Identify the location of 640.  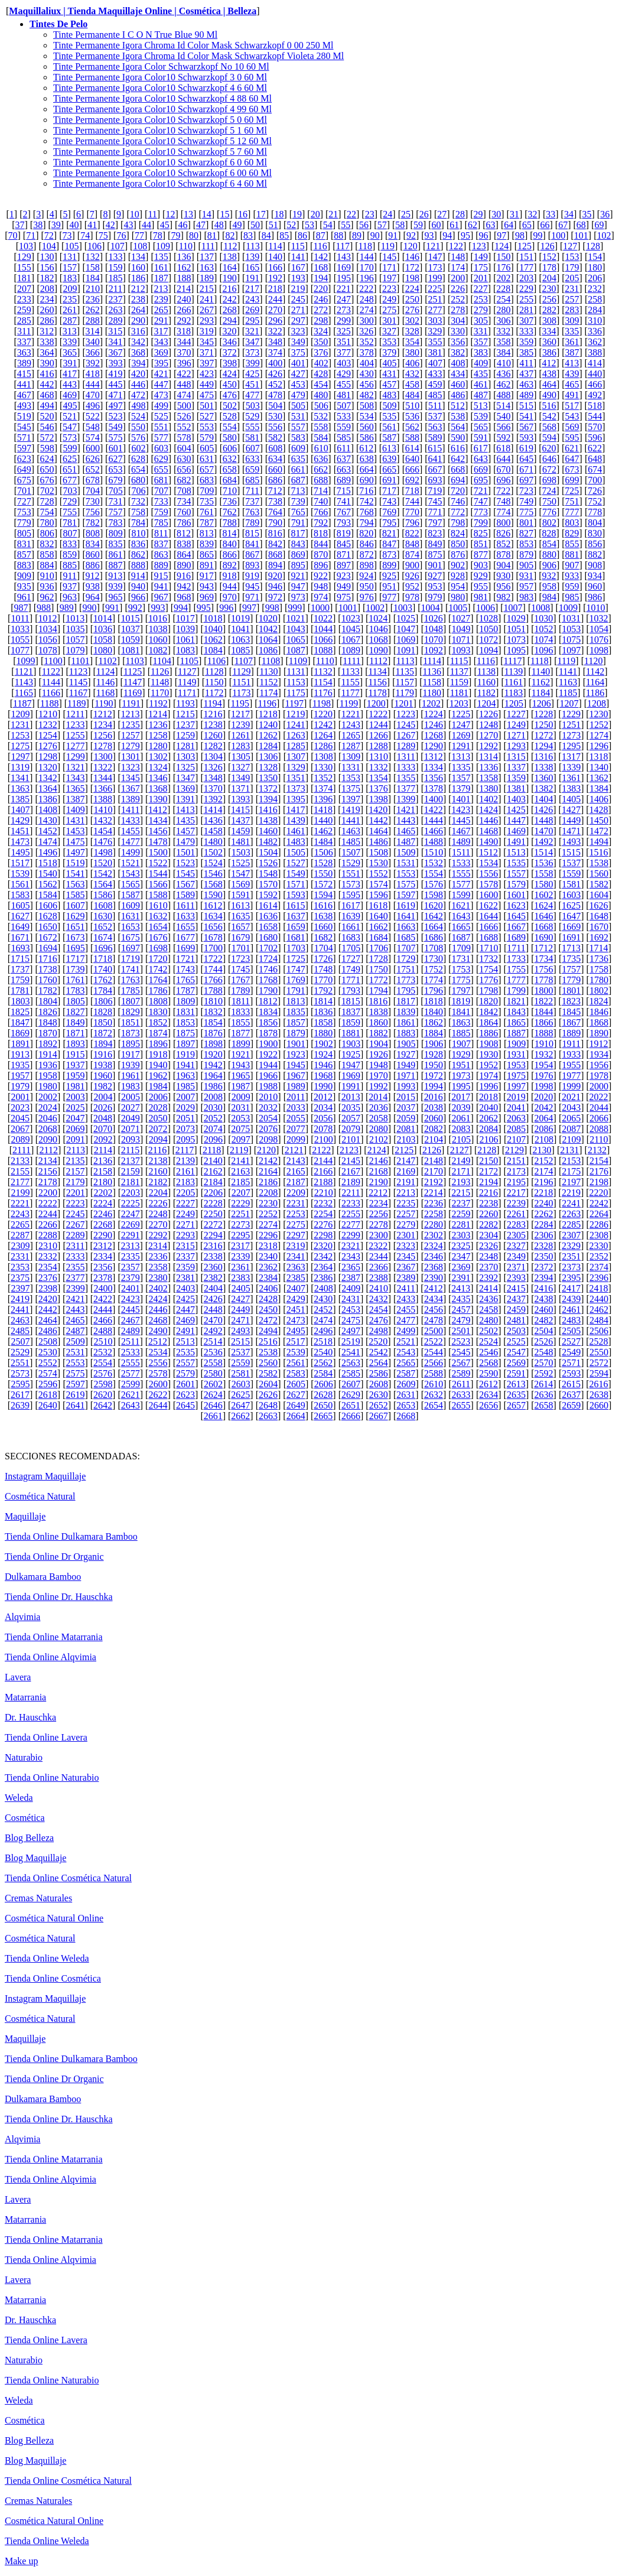
(412, 459).